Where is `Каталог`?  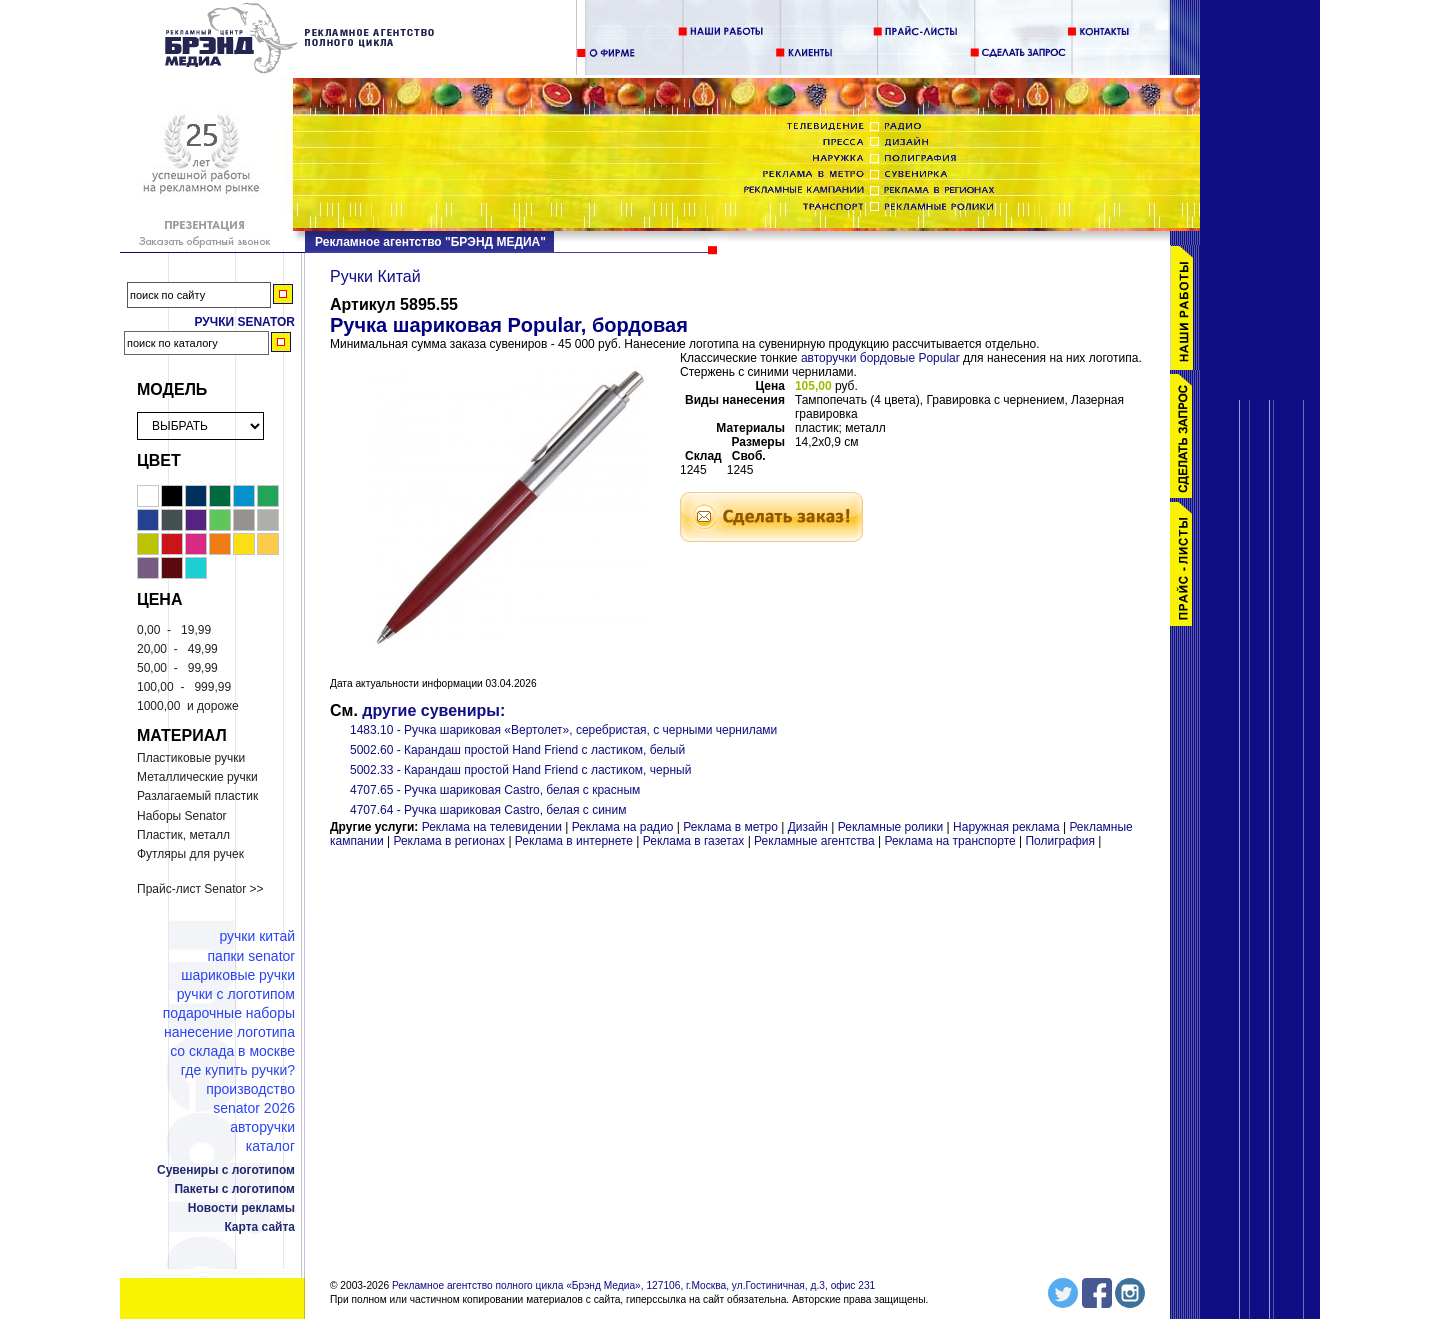 Каталог is located at coordinates (270, 1146).